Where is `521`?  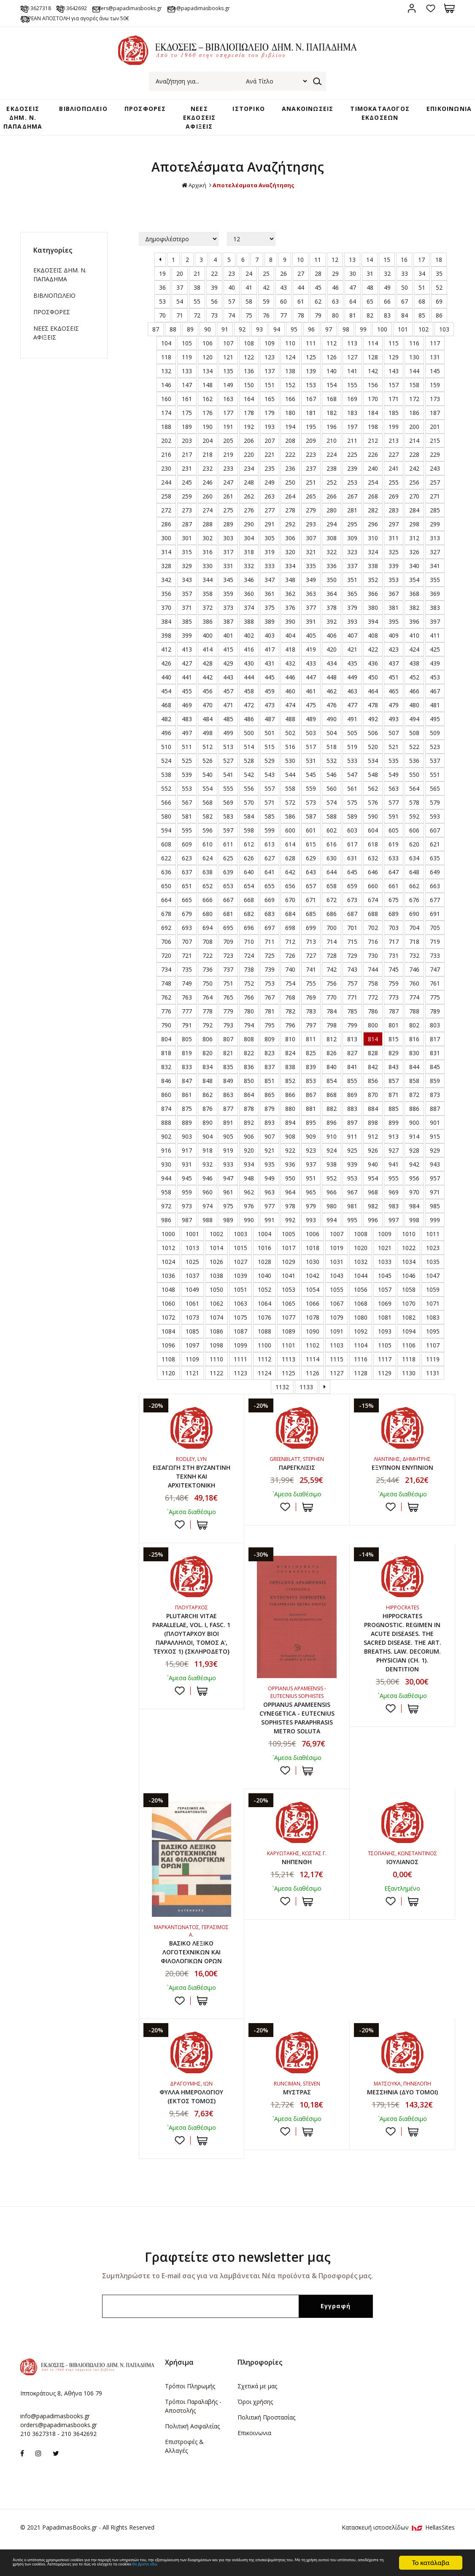 521 is located at coordinates (394, 748).